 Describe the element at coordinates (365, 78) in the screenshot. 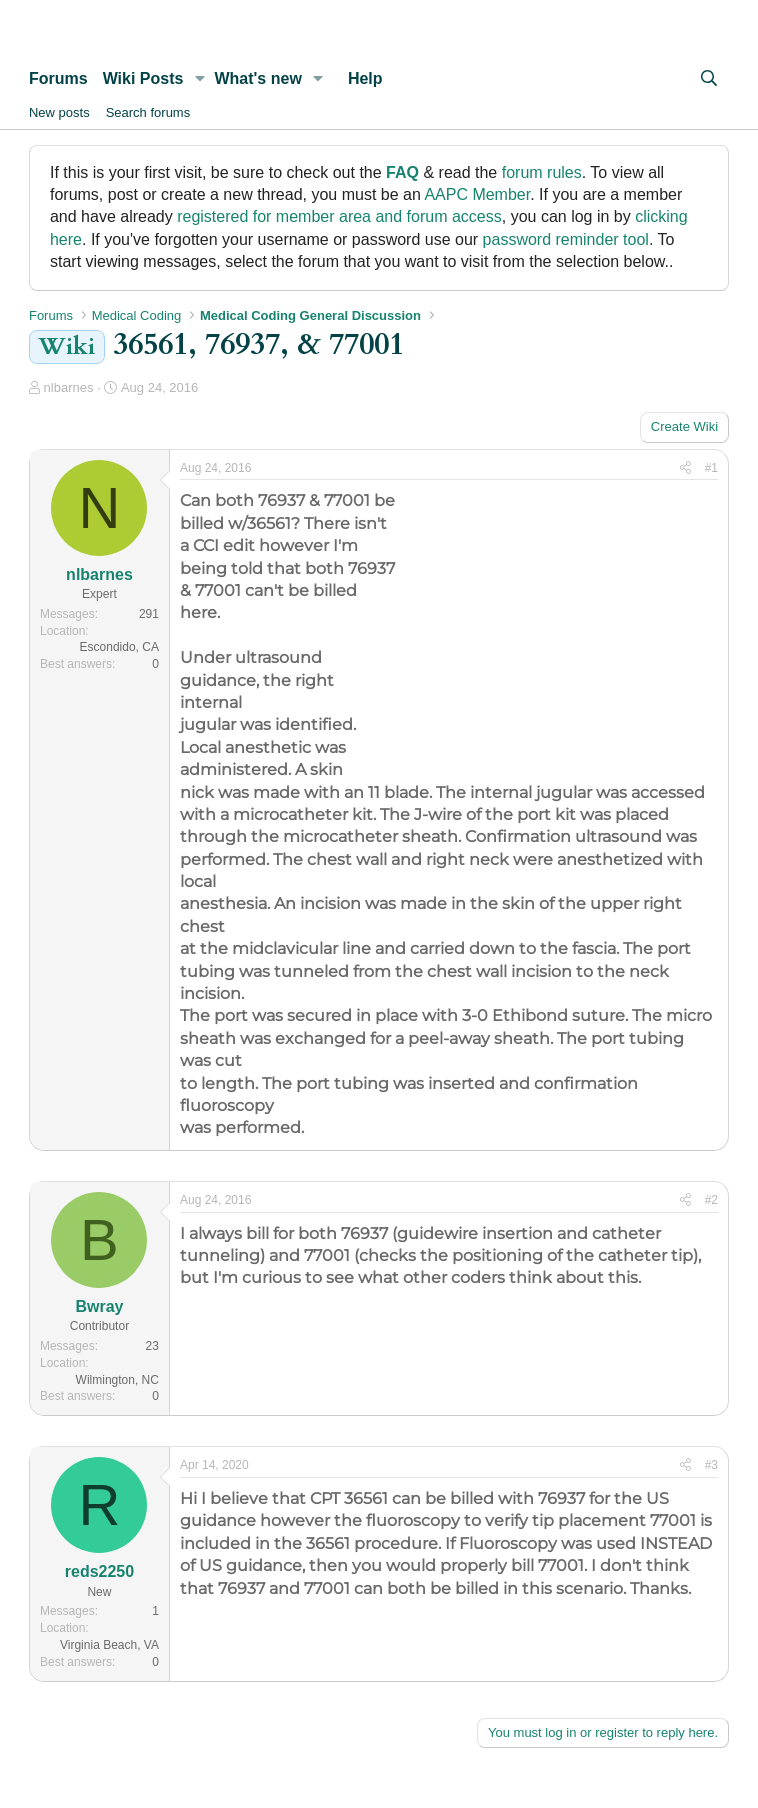

I see `Help` at that location.